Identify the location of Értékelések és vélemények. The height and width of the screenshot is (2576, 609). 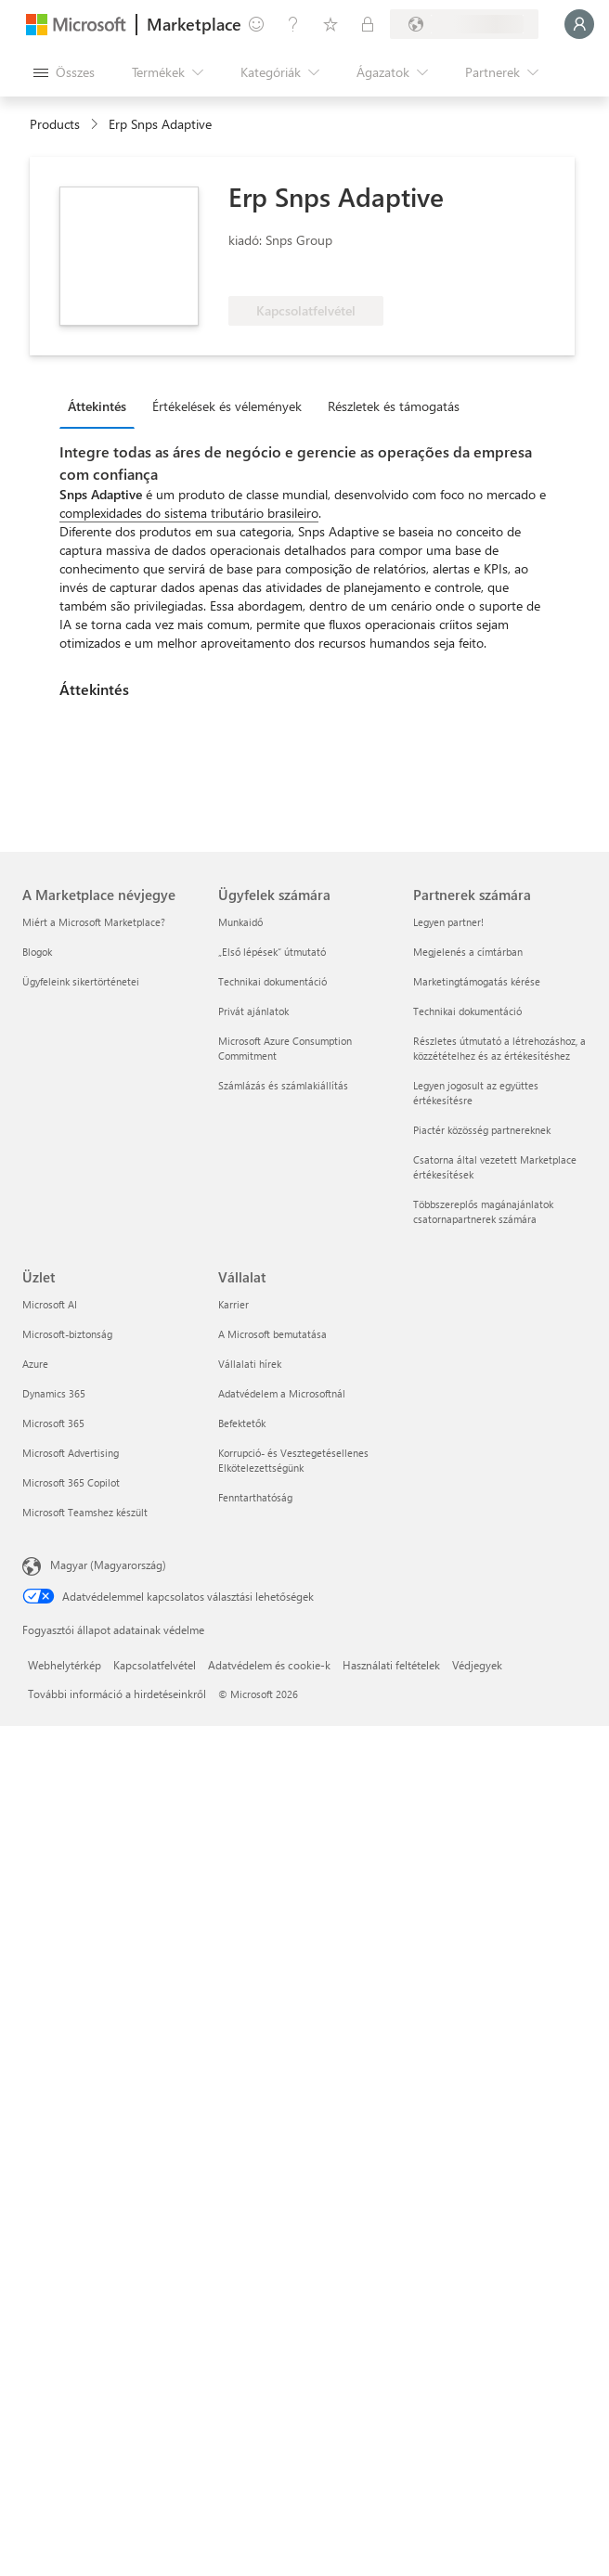
(227, 406).